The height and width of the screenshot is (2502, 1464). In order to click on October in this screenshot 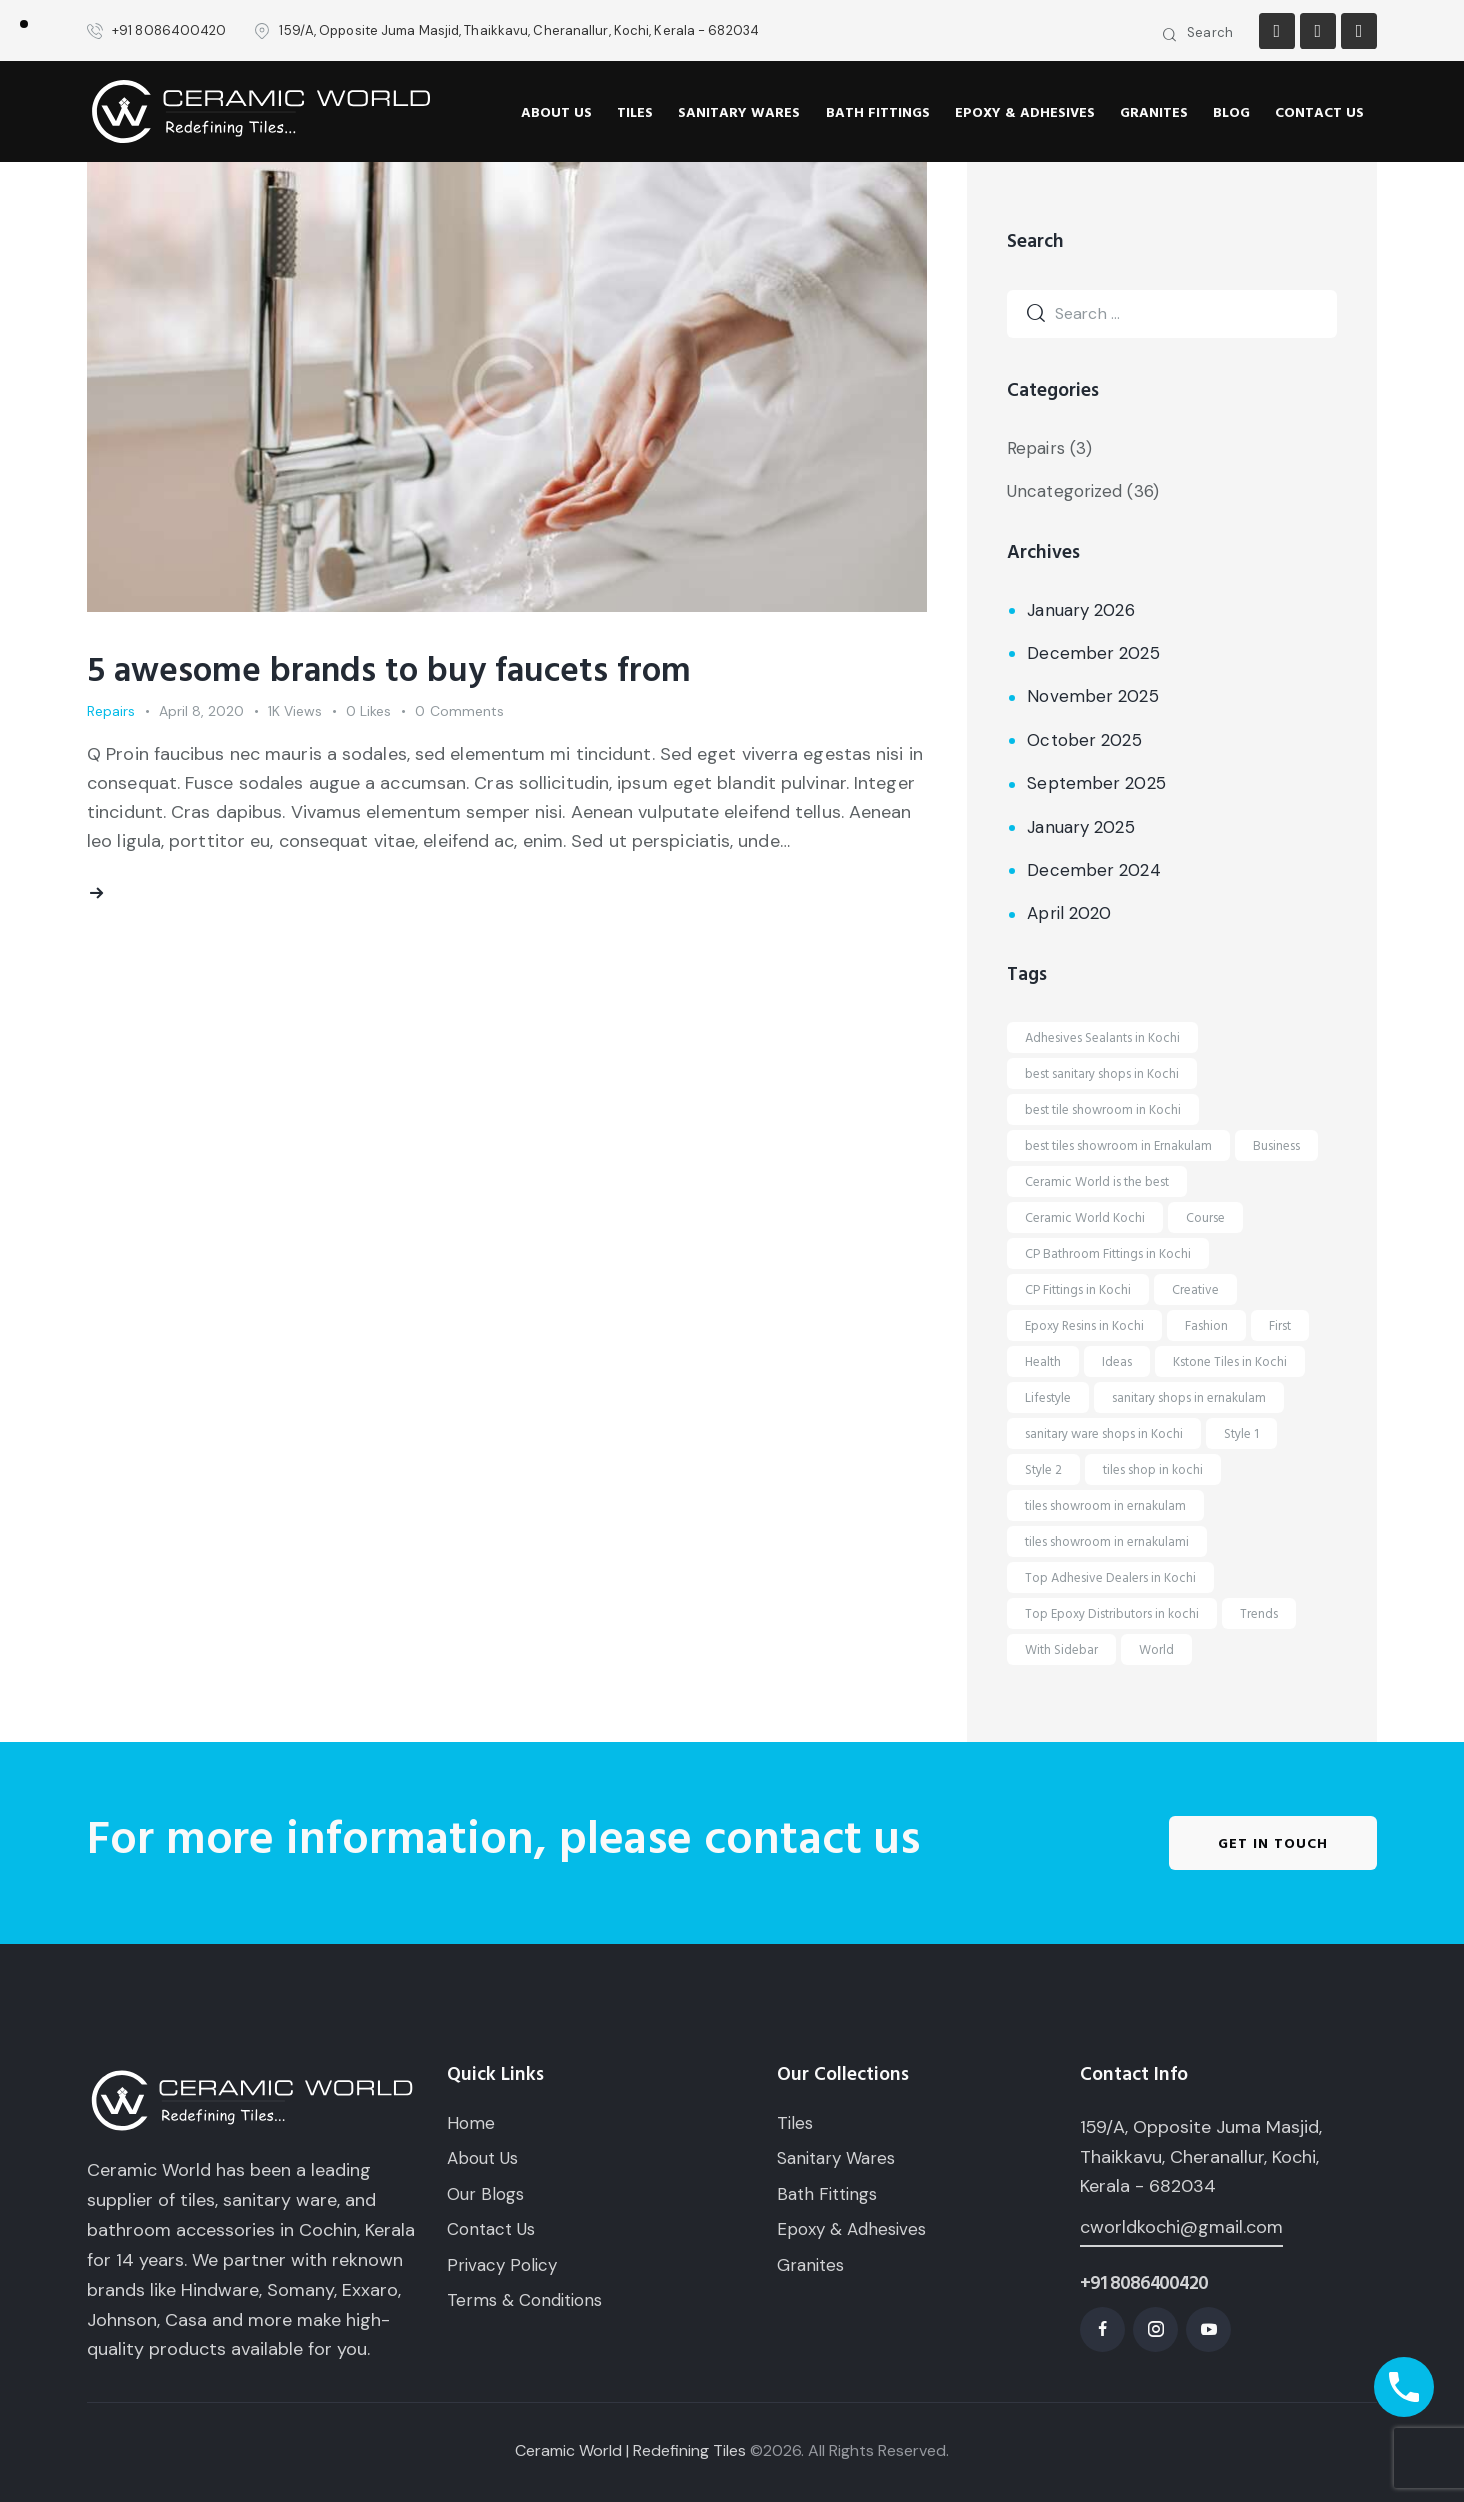, I will do `click(1084, 740)`.